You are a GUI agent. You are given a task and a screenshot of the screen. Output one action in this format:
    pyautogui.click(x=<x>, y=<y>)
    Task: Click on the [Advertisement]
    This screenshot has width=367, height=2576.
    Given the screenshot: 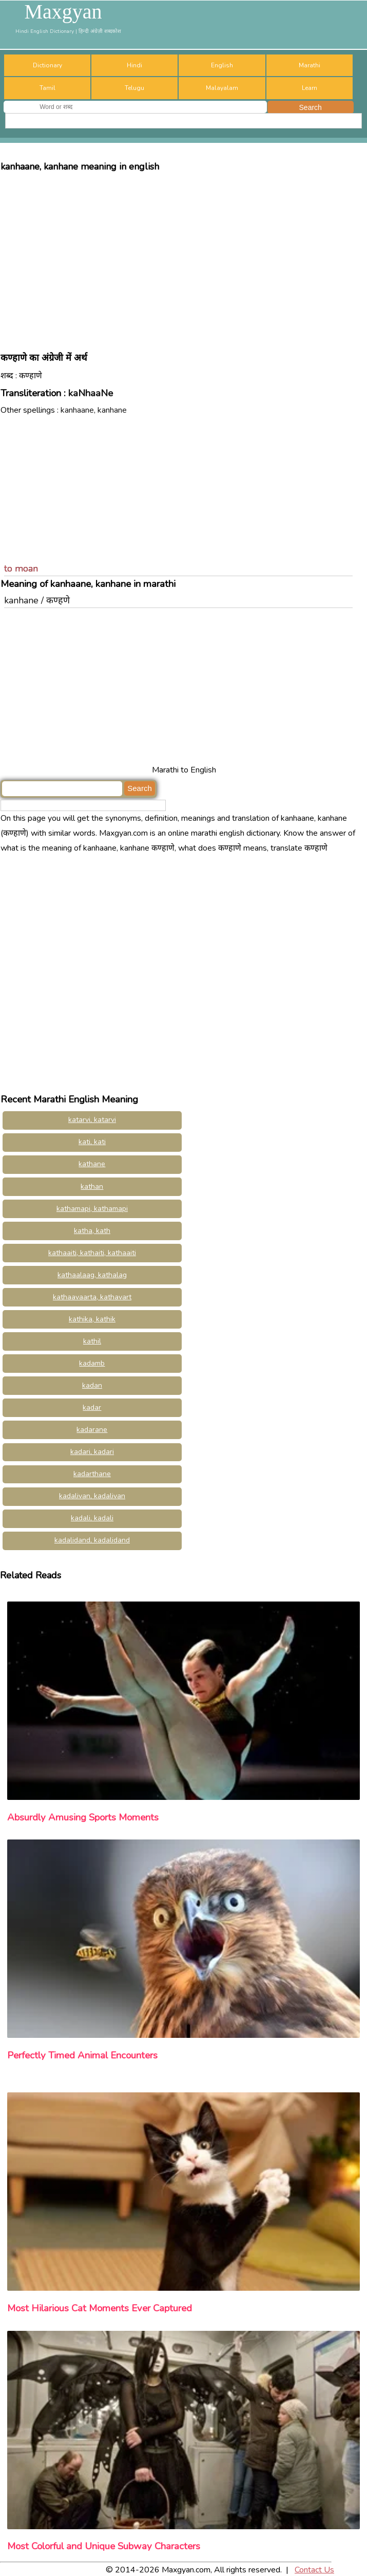 What is the action you would take?
    pyautogui.click(x=183, y=257)
    